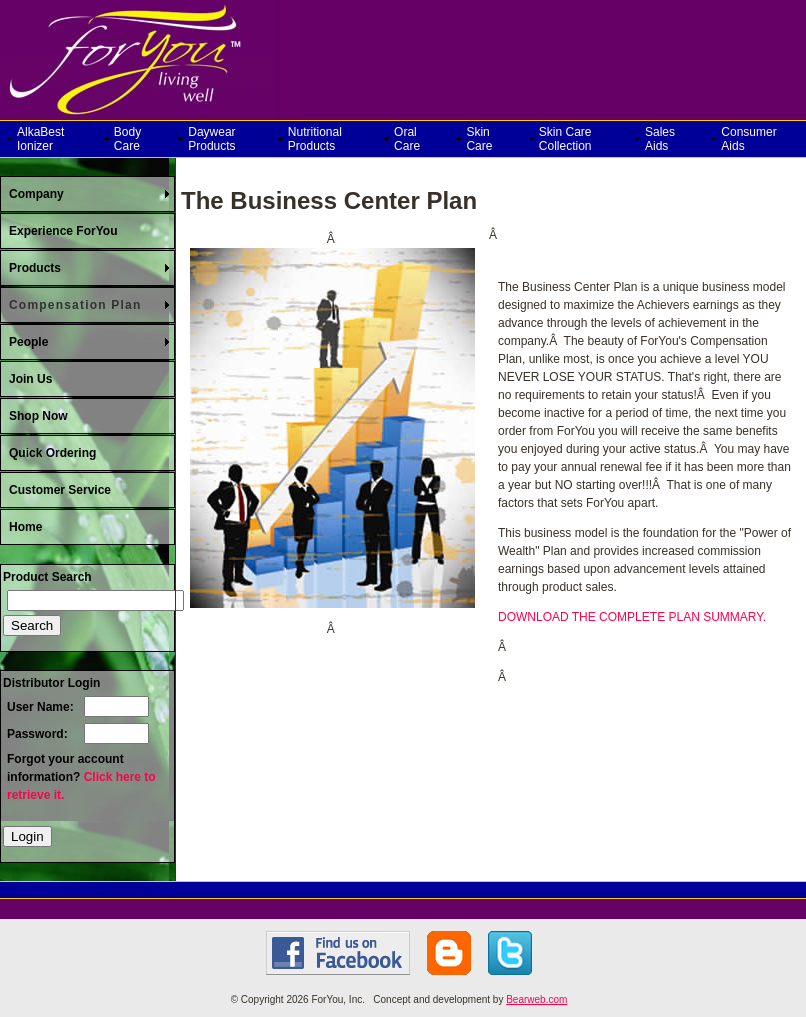 The image size is (806, 1017). Describe the element at coordinates (35, 268) in the screenshot. I see `Products` at that location.